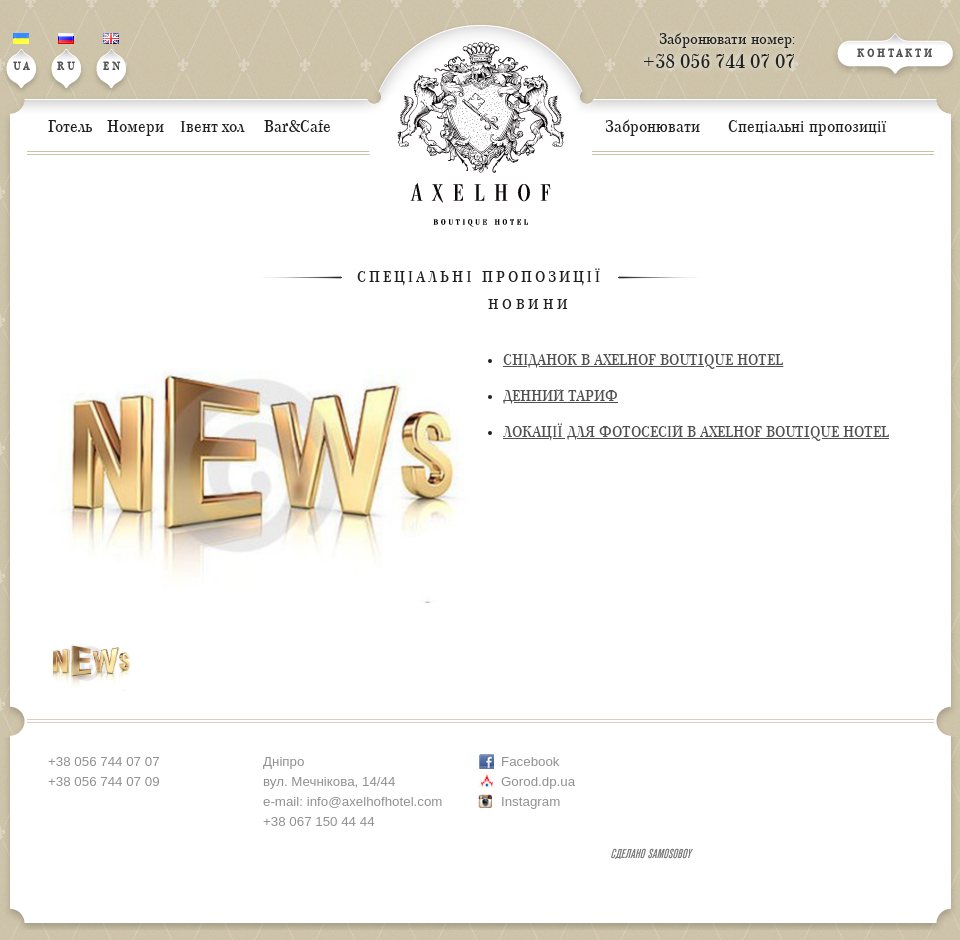 The image size is (960, 940). I want to click on UA, so click(22, 53).